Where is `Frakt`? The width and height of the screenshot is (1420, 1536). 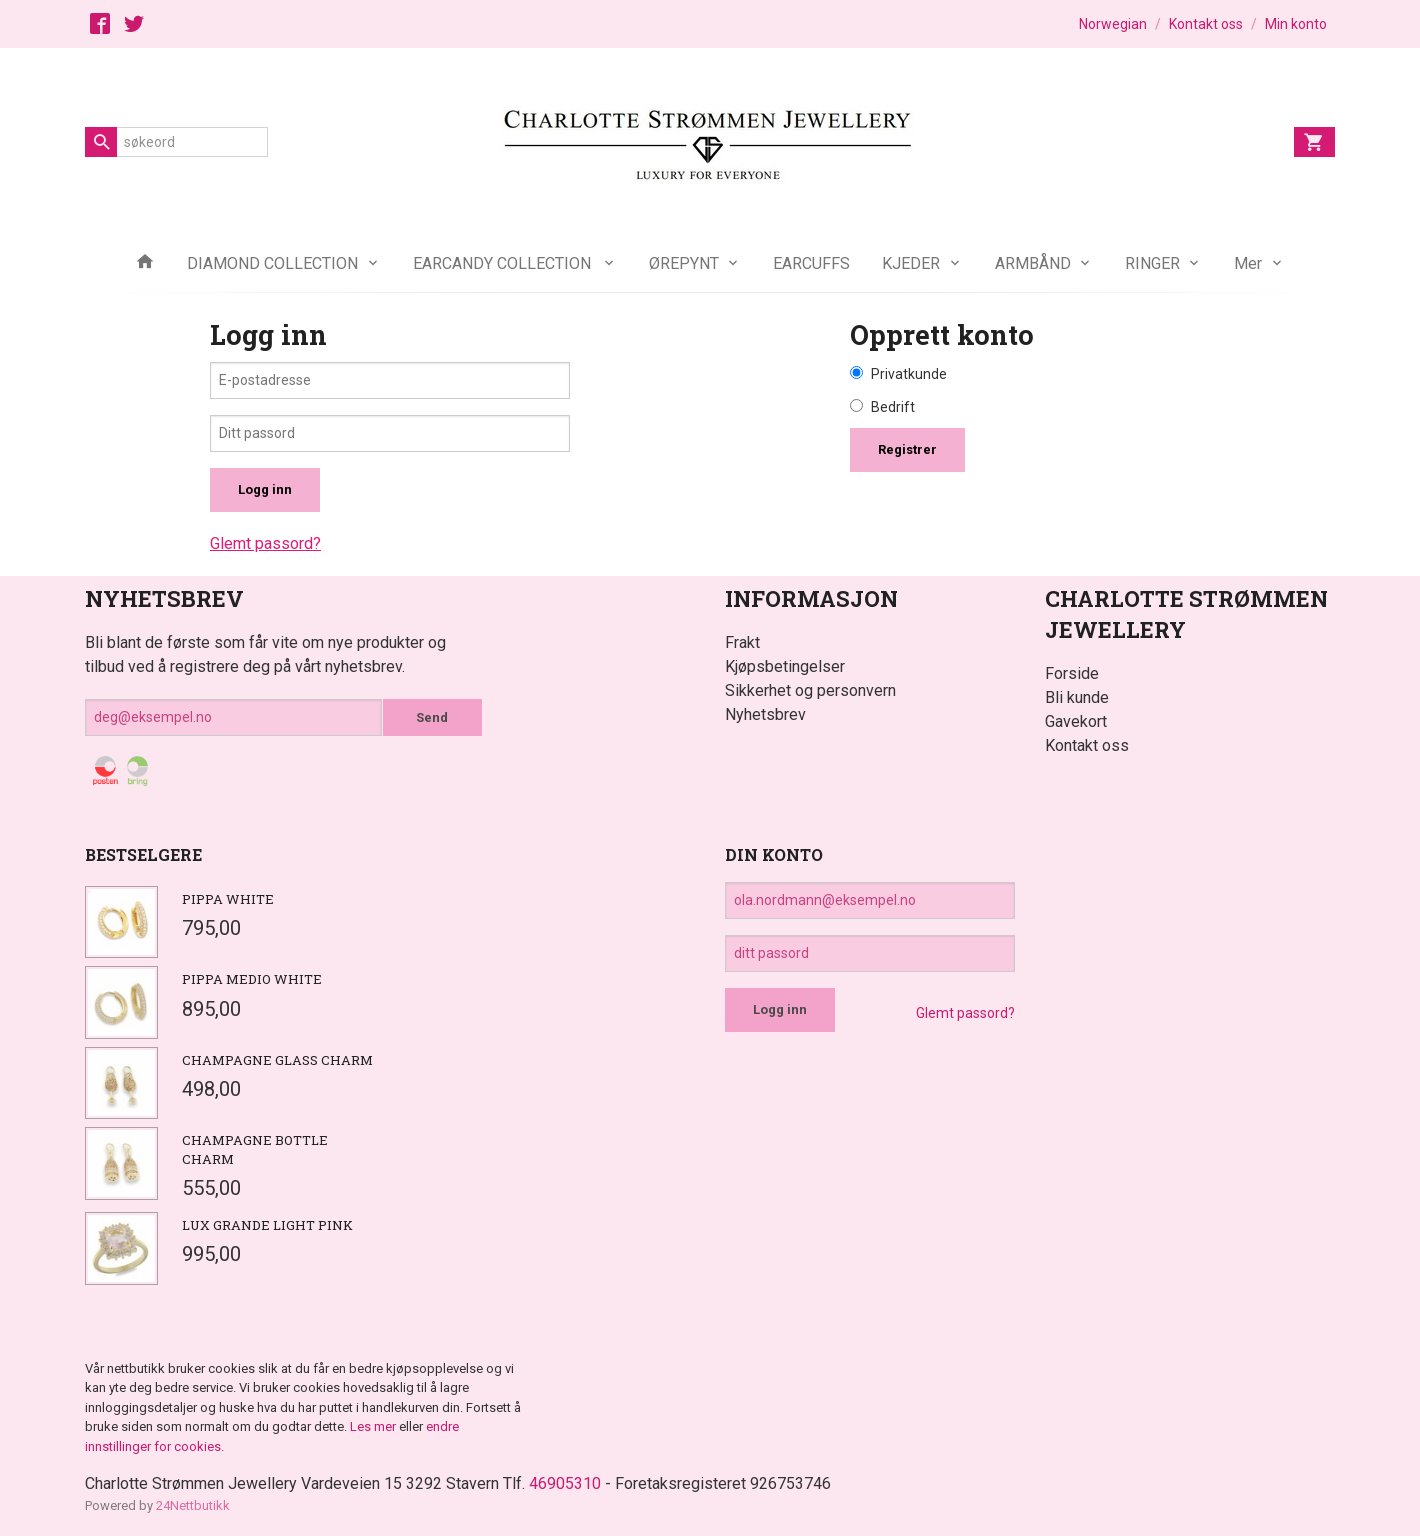 Frakt is located at coordinates (742, 642).